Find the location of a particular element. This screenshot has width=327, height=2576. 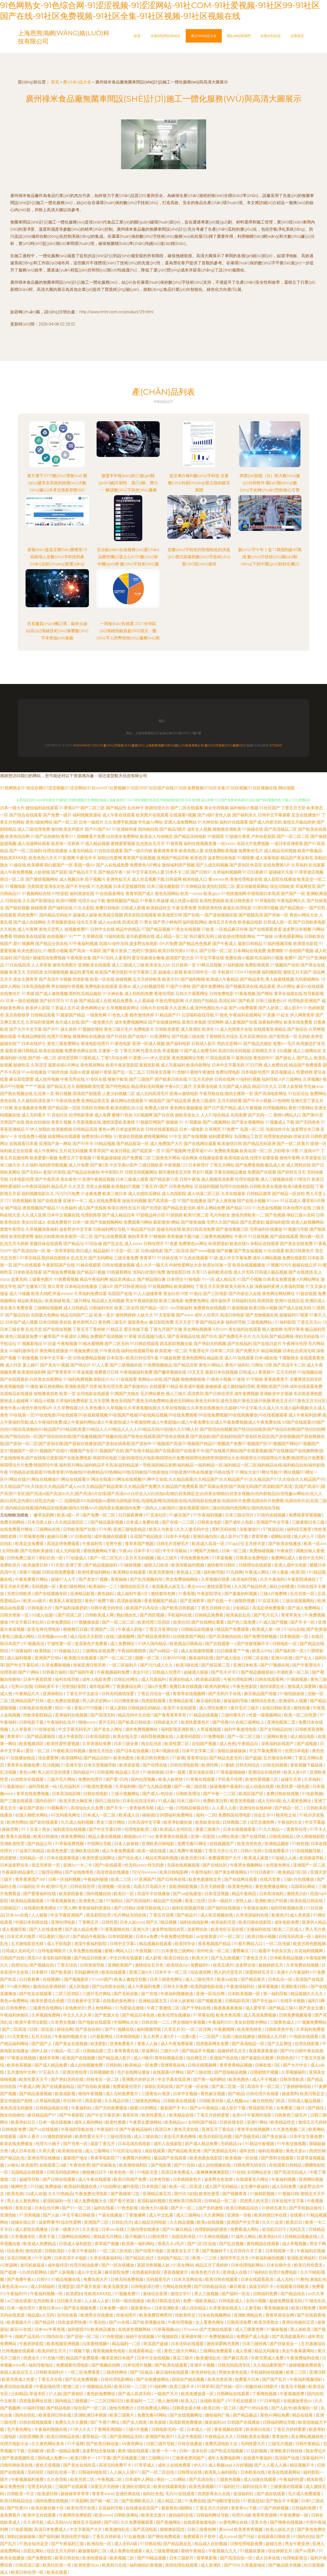

久久免费视频观看 is located at coordinates (137, 2522).